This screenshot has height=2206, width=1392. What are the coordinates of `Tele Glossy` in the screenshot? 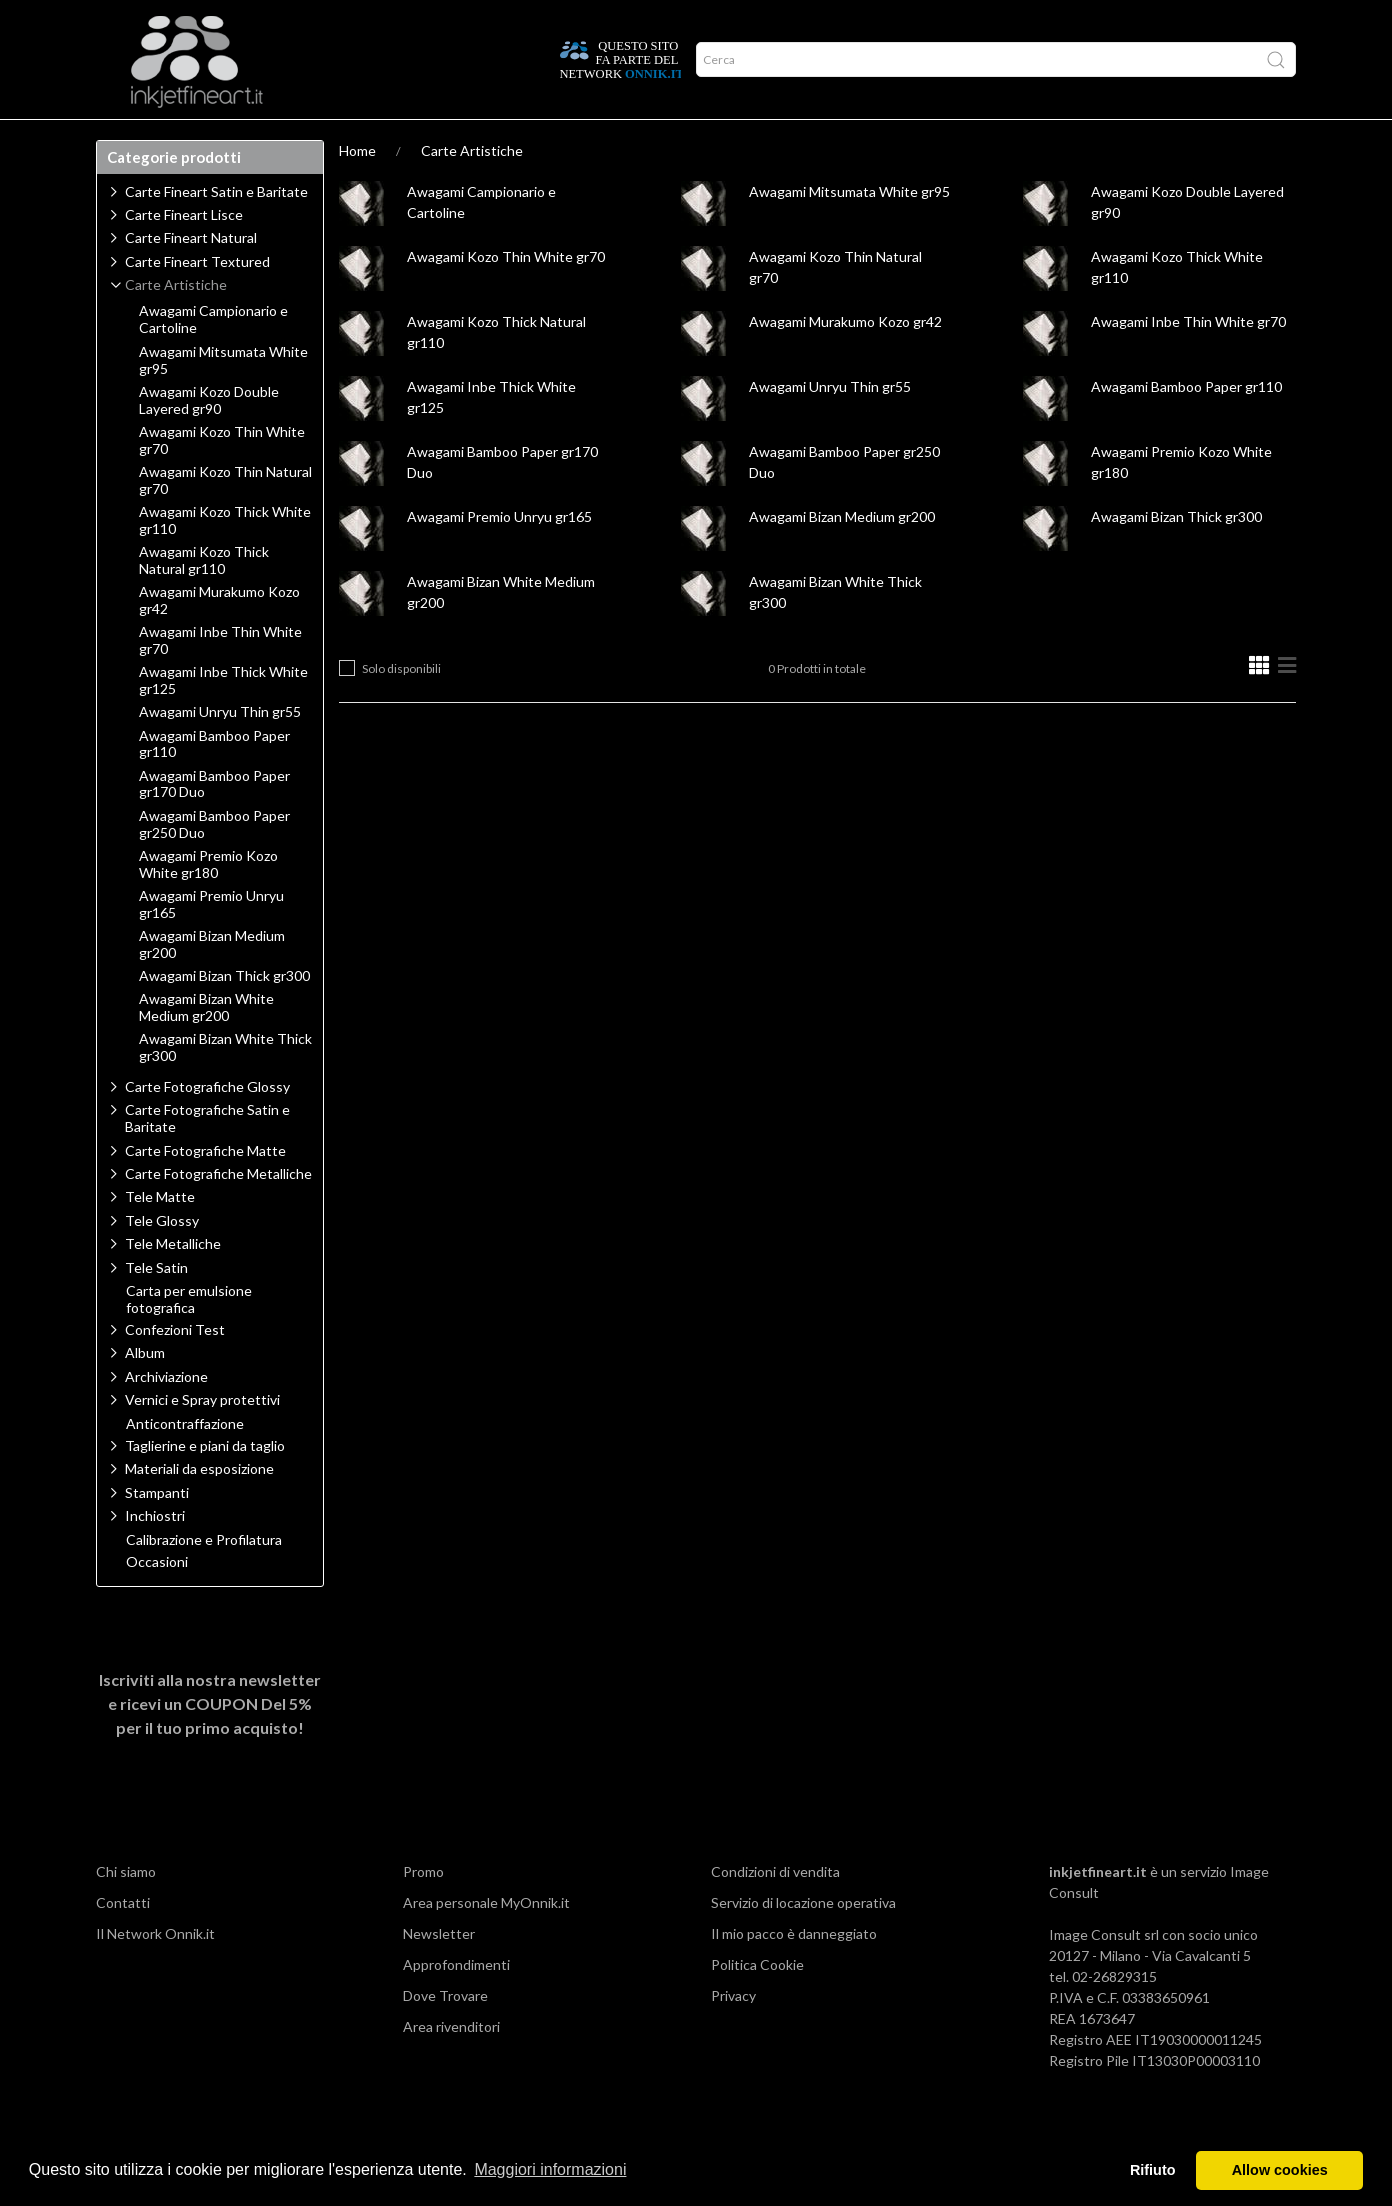 It's located at (162, 1259).